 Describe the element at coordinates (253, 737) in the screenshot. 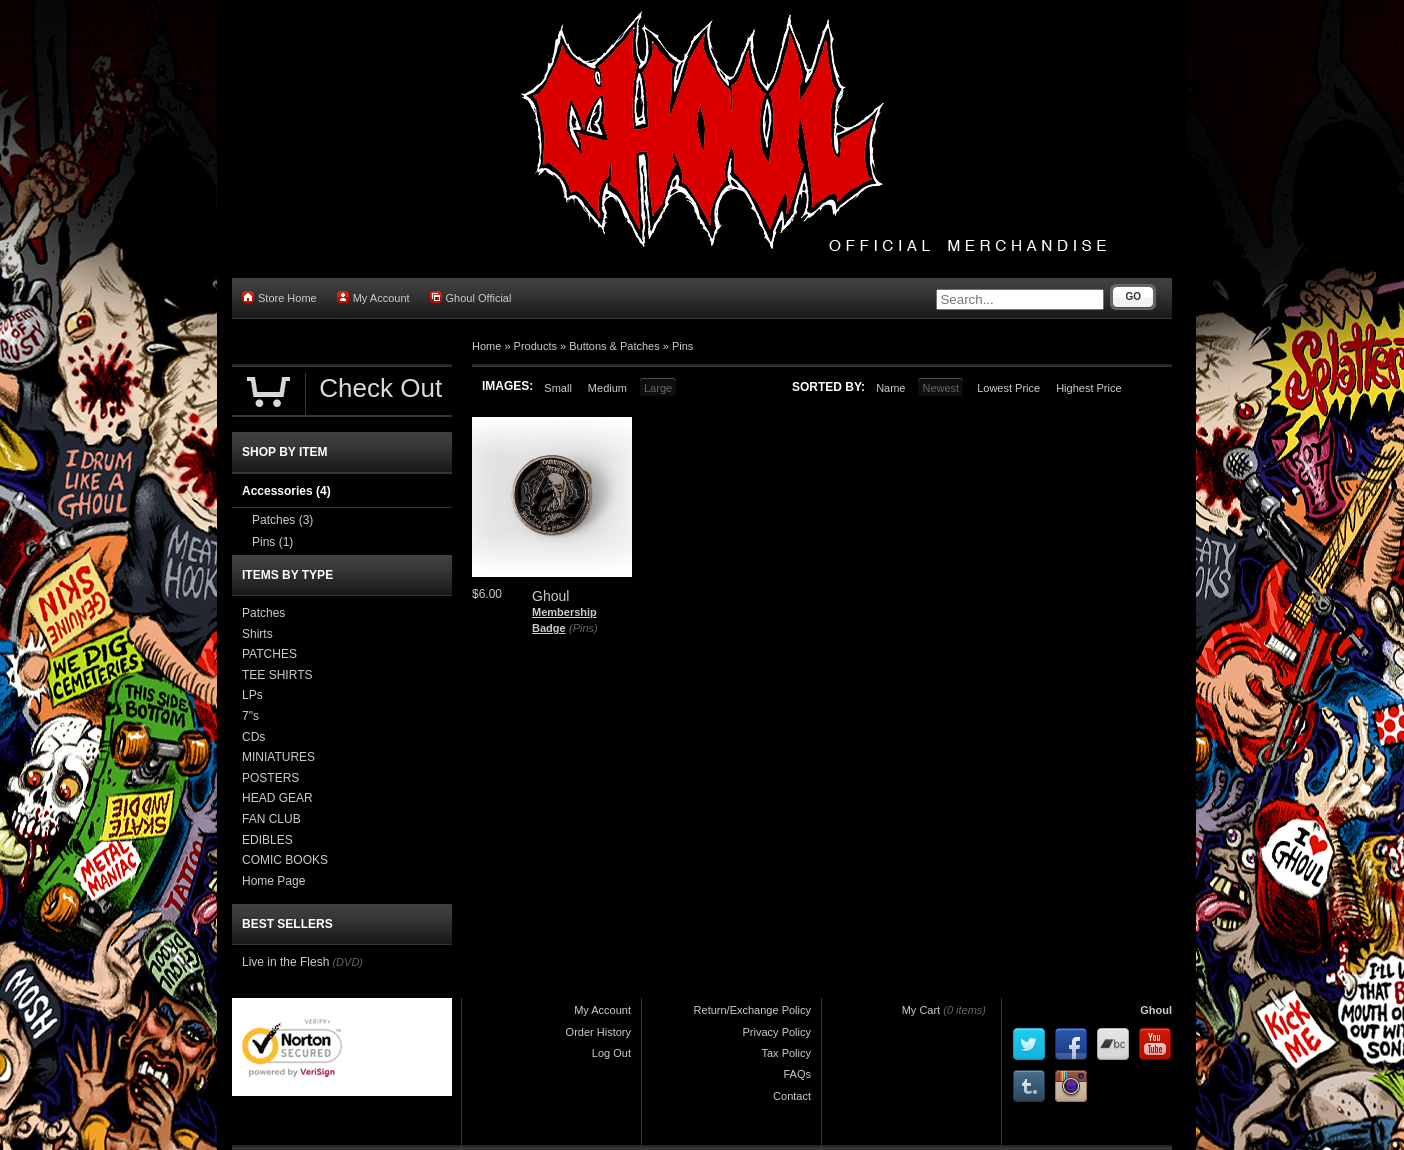

I see `CDs` at that location.